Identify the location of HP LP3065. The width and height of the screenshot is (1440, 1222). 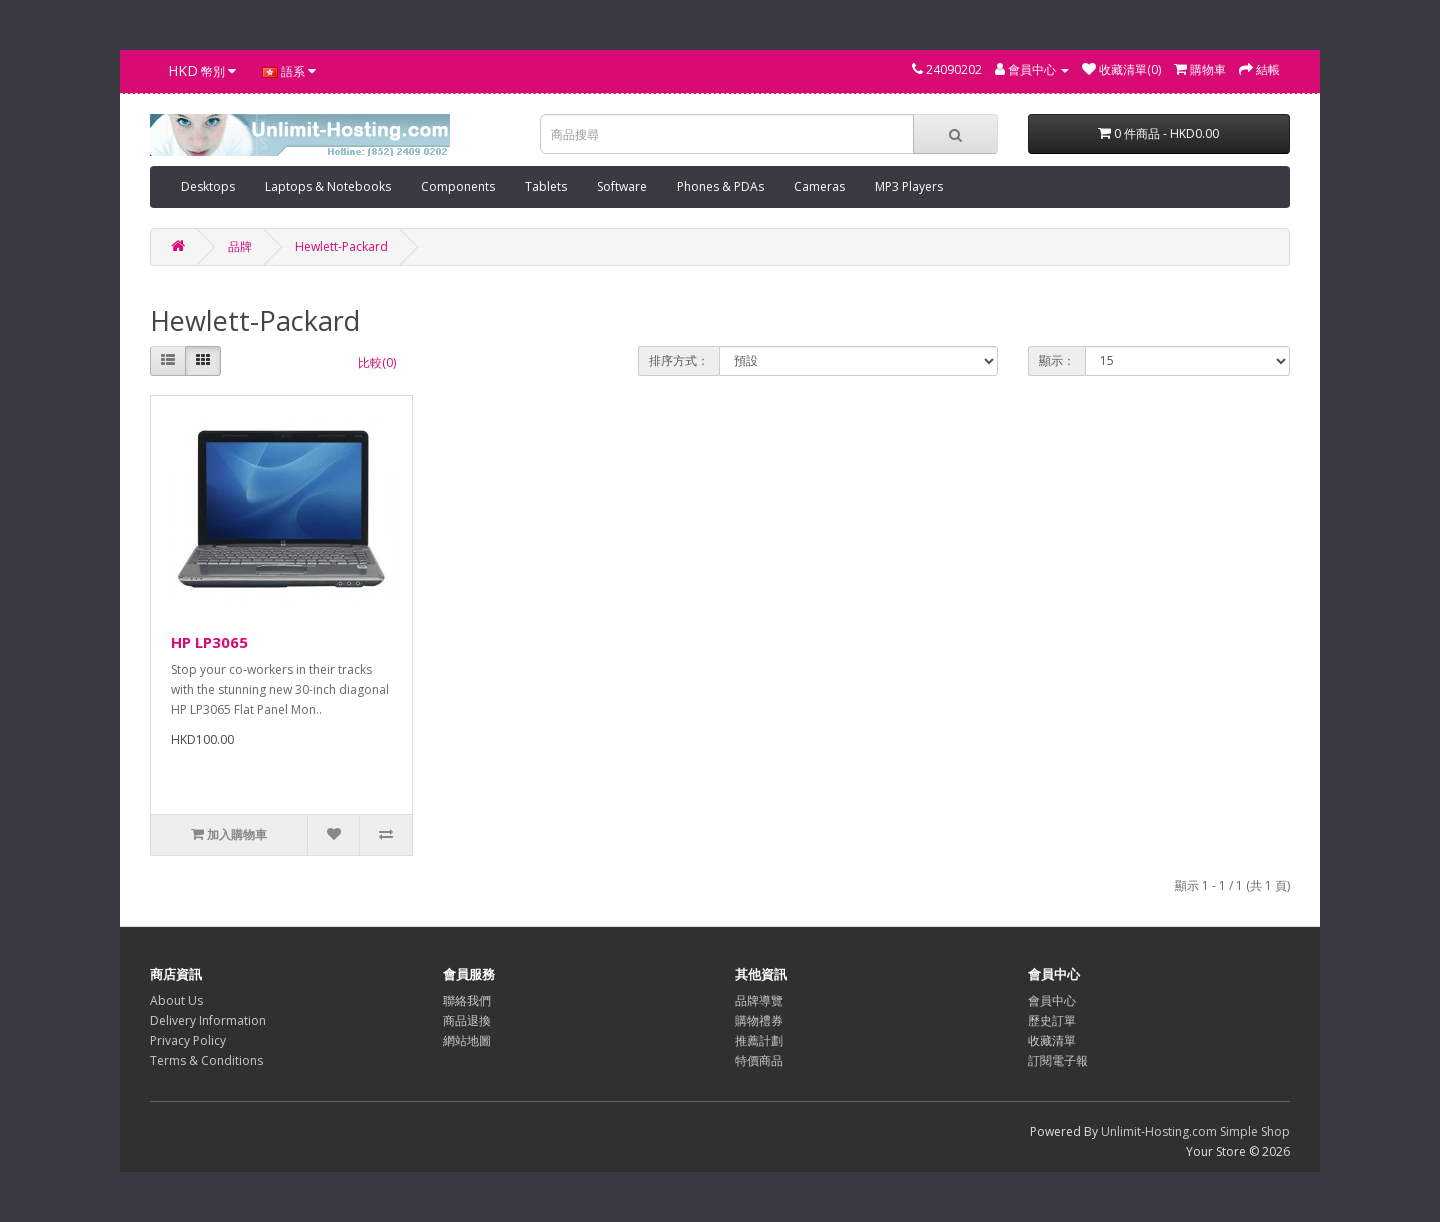
(209, 642).